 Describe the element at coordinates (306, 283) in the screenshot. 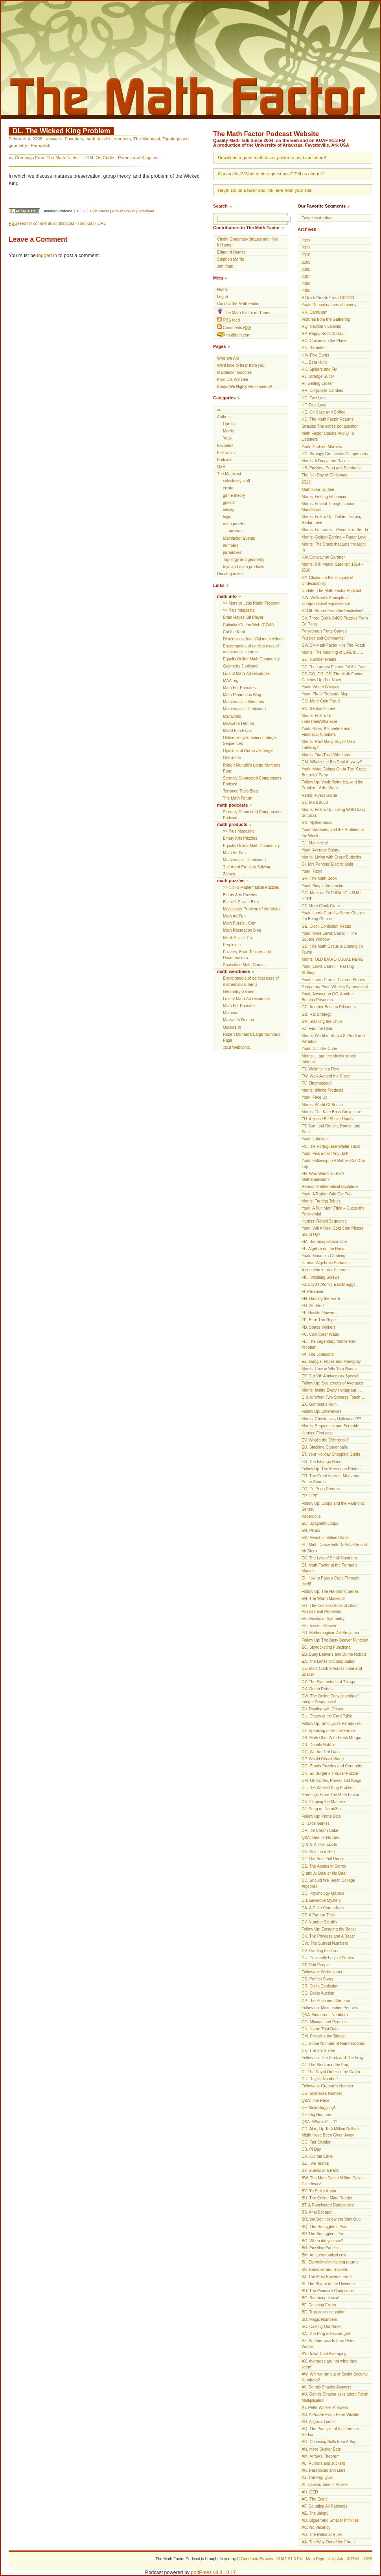

I see `2006` at that location.